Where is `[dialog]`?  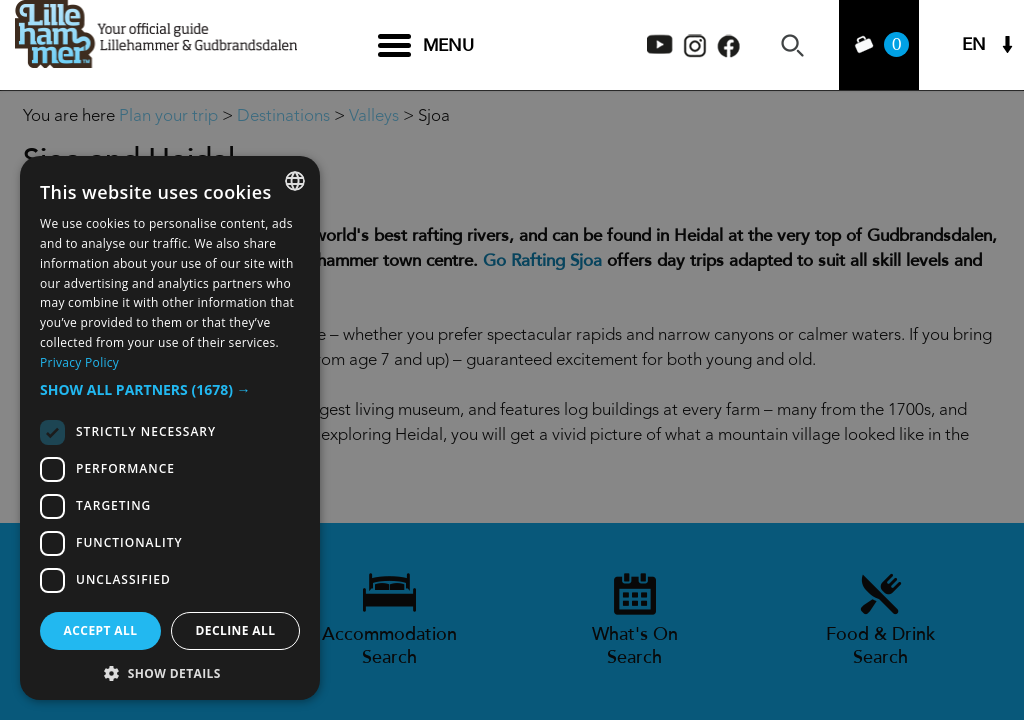 [dialog] is located at coordinates (170, 428).